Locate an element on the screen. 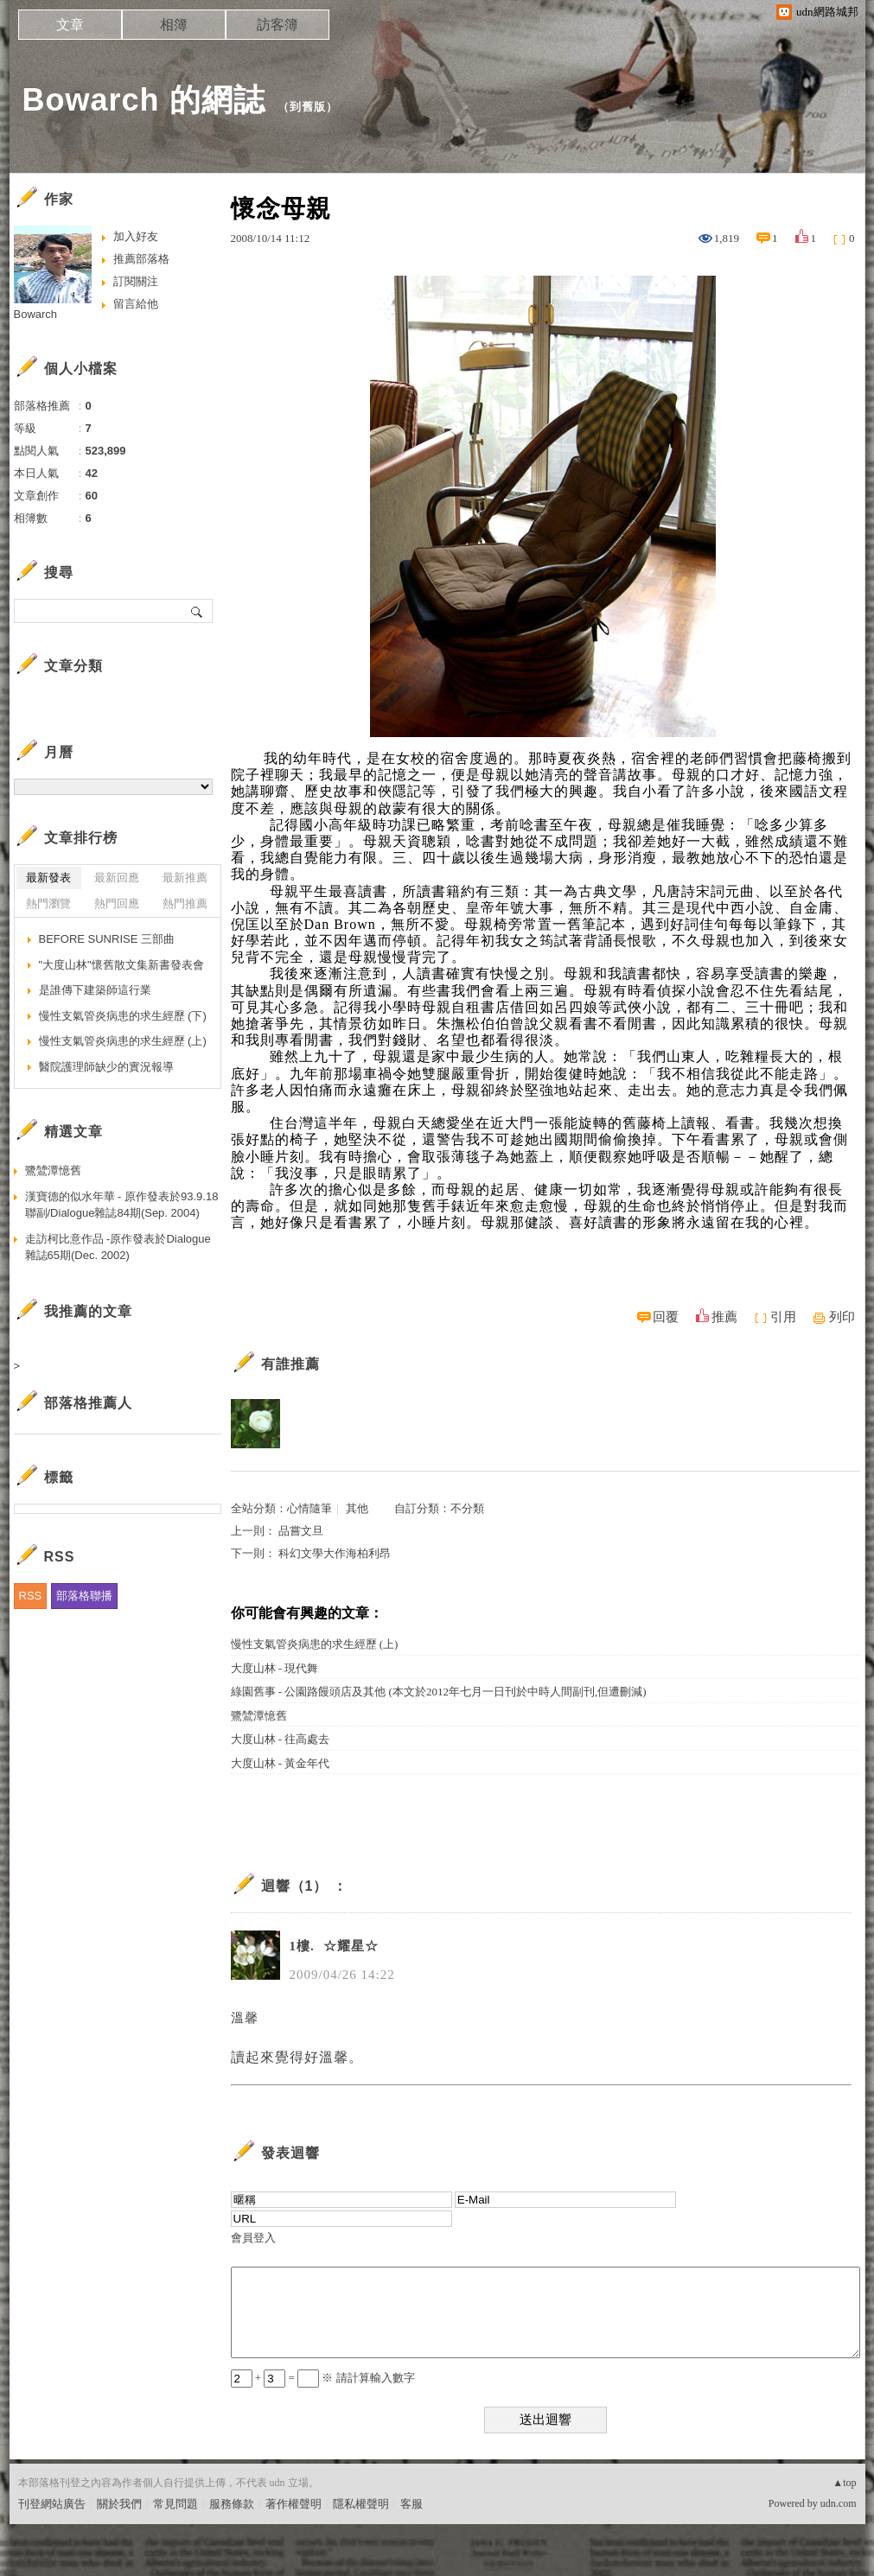  推薦 is located at coordinates (724, 1317).